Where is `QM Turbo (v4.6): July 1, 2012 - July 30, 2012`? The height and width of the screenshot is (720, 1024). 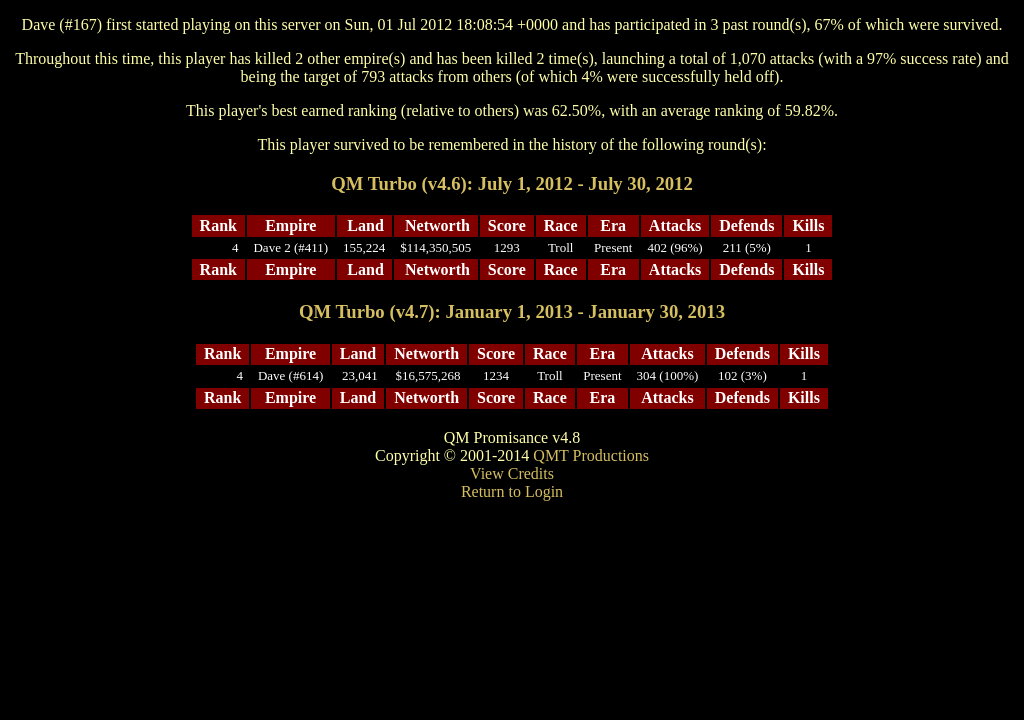 QM Turbo (v4.6): July 1, 2012 - July 30, 2012 is located at coordinates (512, 183).